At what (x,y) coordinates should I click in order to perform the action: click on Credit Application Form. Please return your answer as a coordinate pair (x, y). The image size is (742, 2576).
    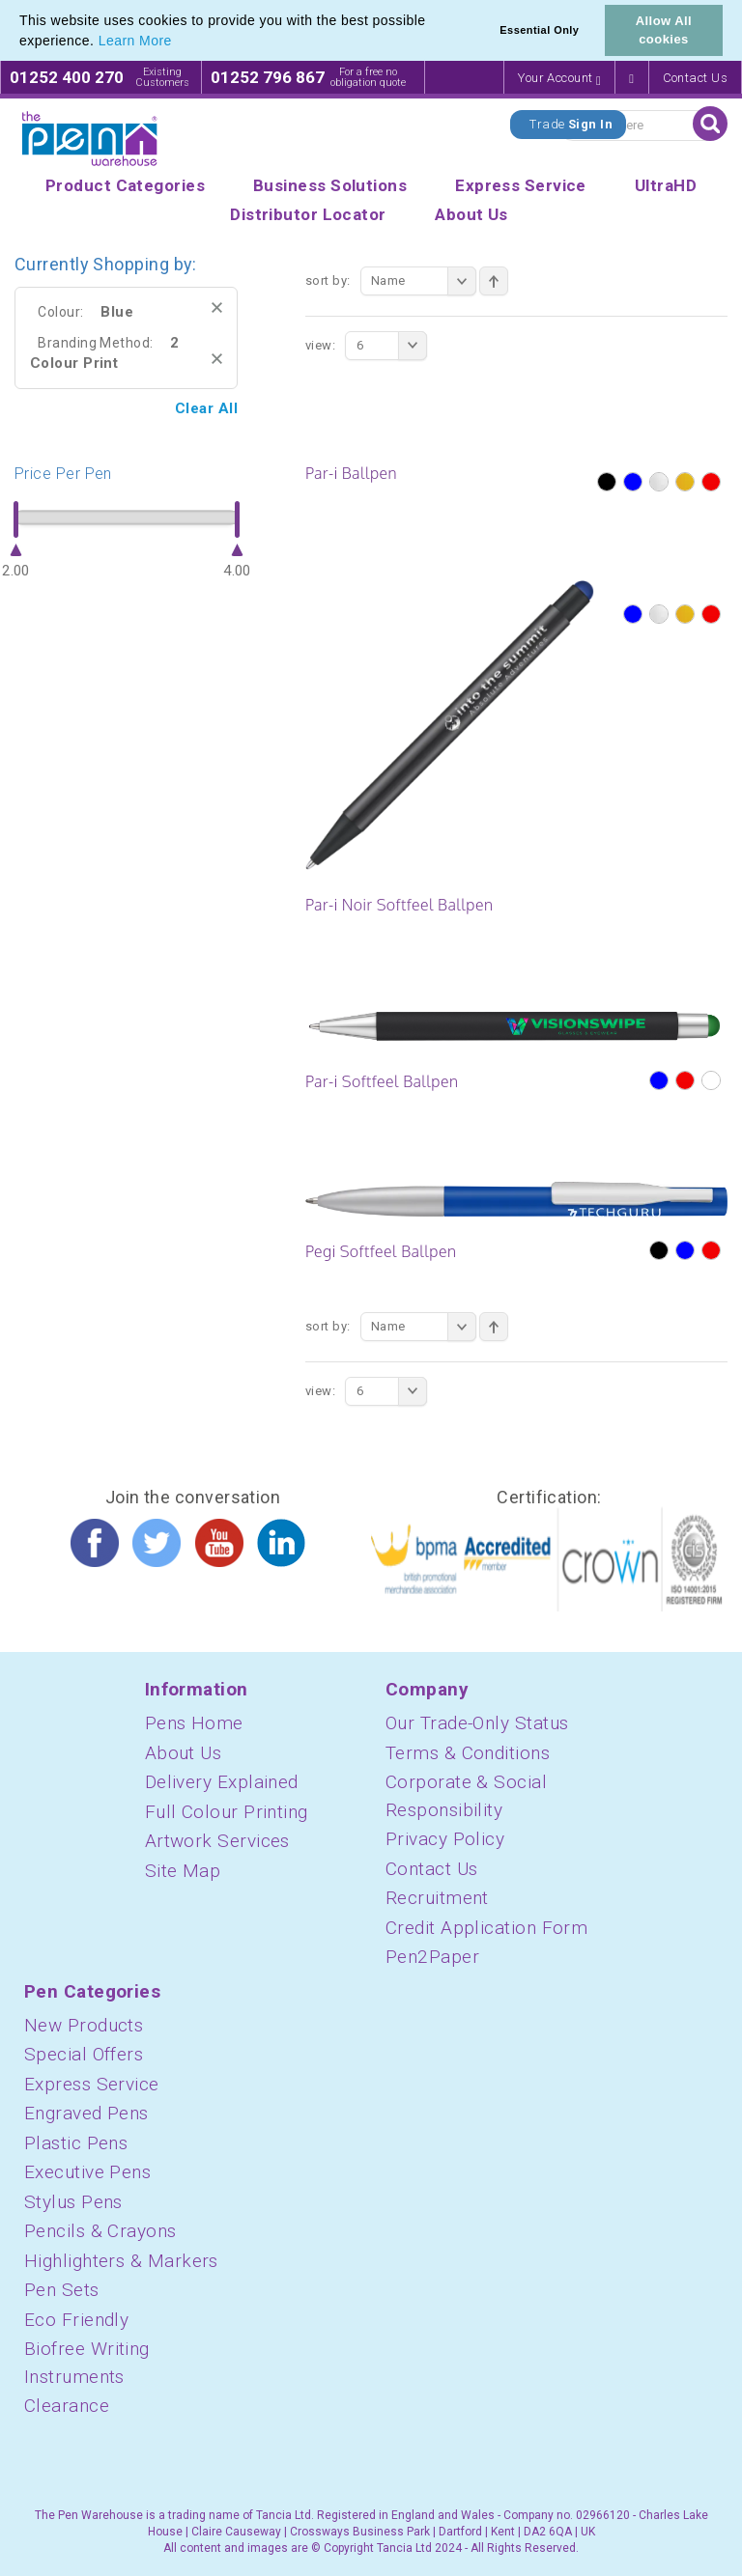
    Looking at the image, I should click on (486, 1928).